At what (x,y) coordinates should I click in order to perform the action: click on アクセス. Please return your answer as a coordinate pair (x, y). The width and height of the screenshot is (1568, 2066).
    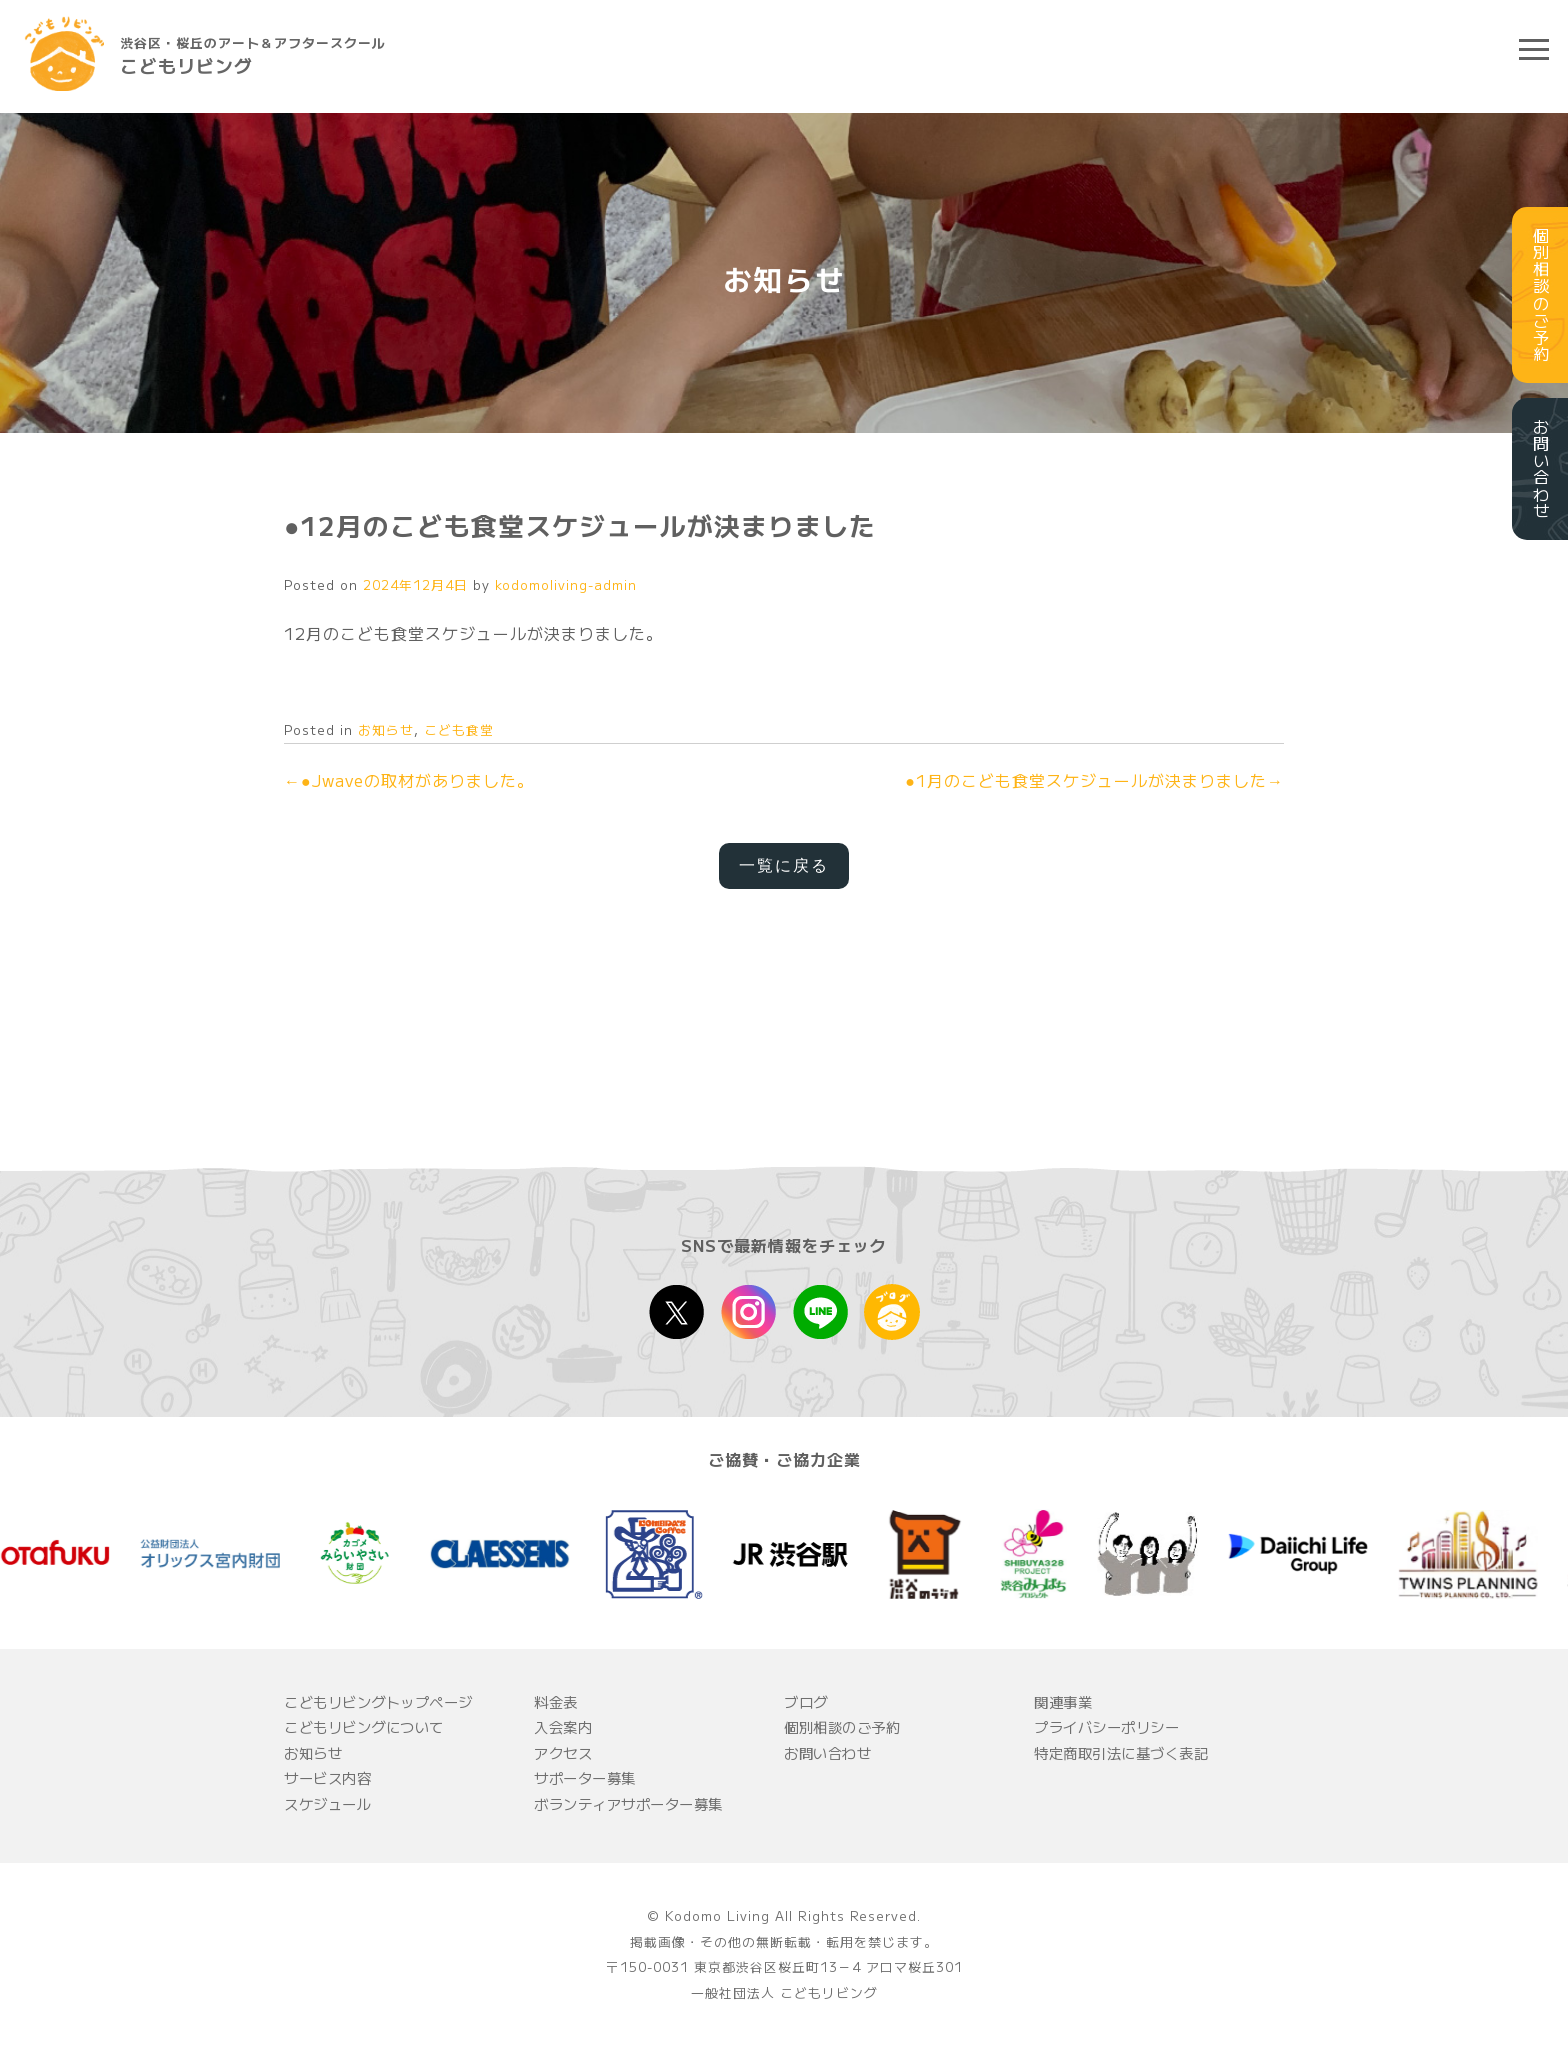
    Looking at the image, I should click on (563, 1752).